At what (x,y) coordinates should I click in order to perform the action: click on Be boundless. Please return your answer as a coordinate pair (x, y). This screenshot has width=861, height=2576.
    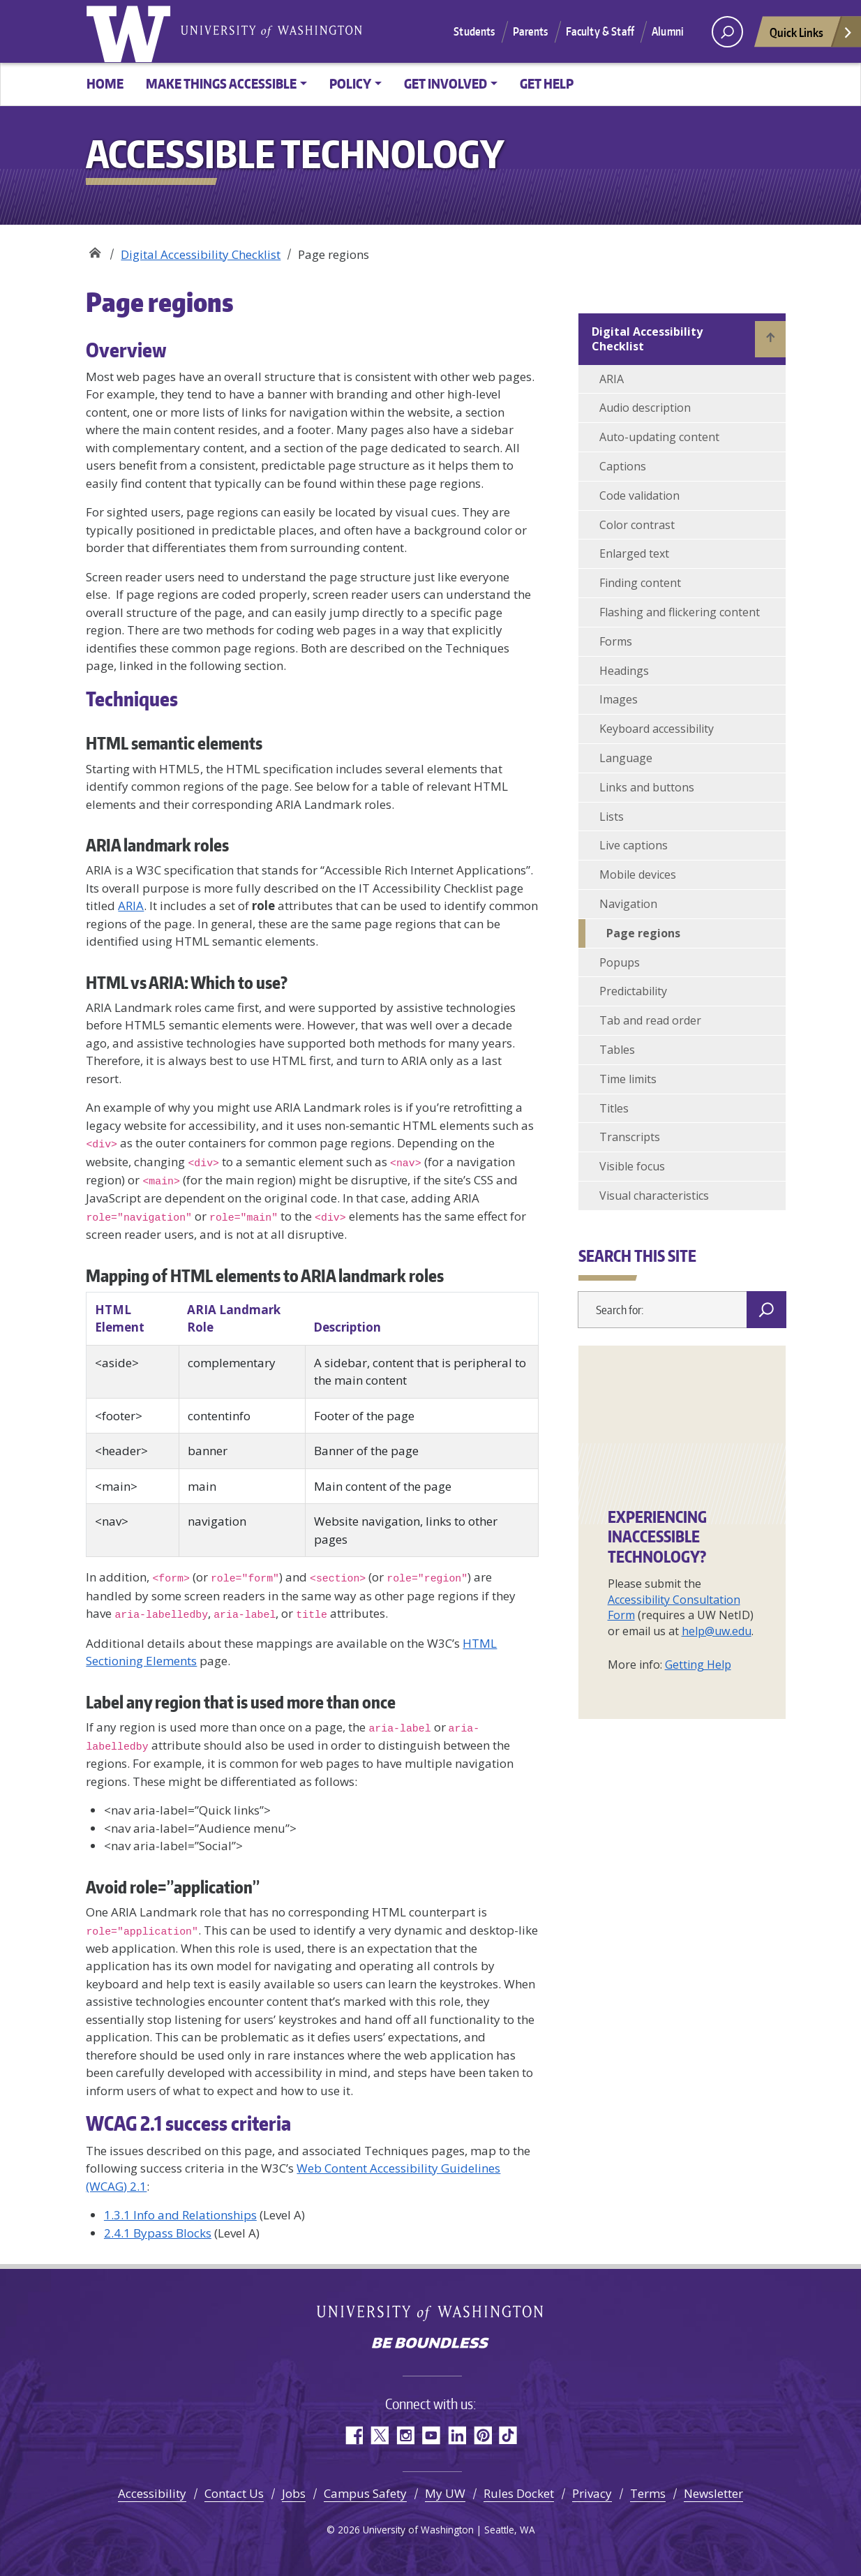
    Looking at the image, I should click on (430, 2344).